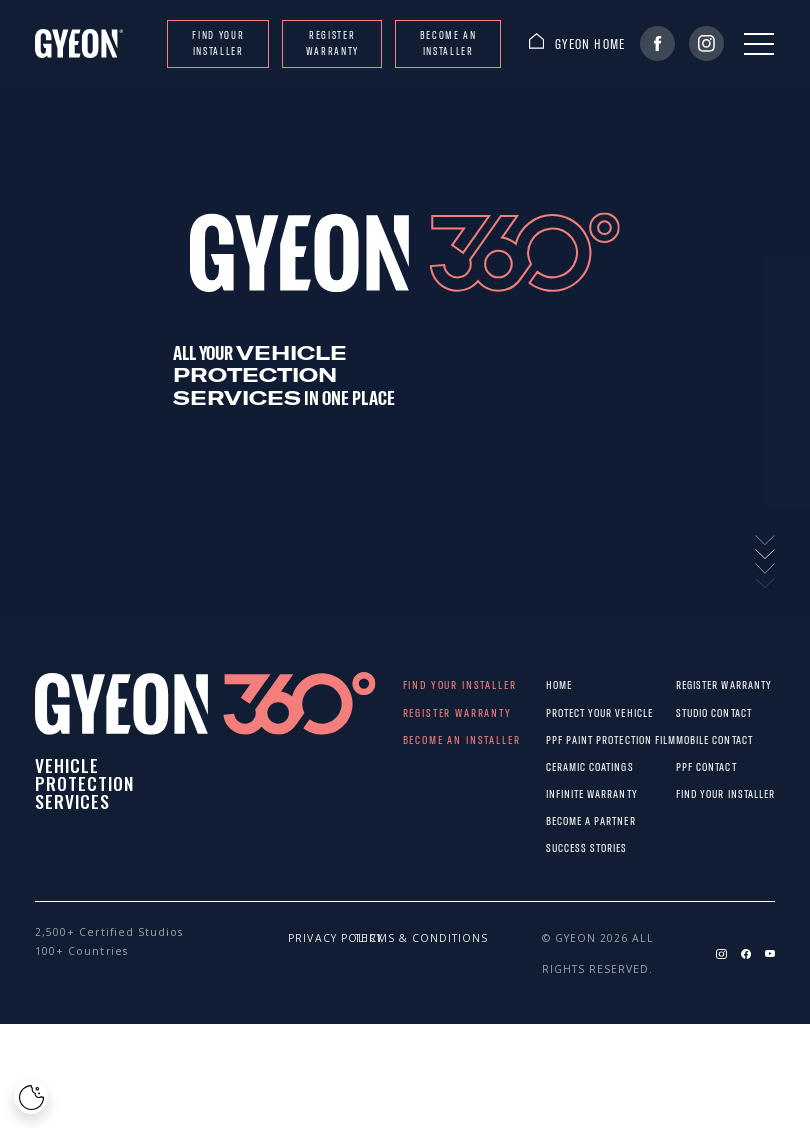 This screenshot has height=1128, width=810. Describe the element at coordinates (688, 766) in the screenshot. I see `PPF CONTACT` at that location.